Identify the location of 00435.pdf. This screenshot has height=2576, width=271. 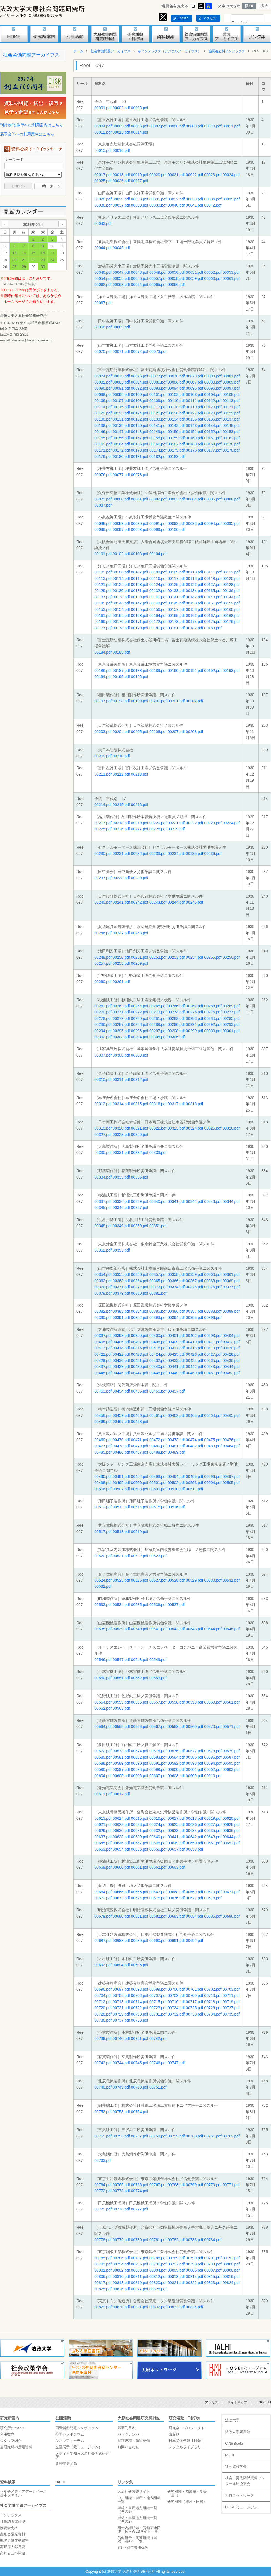
(212, 1360).